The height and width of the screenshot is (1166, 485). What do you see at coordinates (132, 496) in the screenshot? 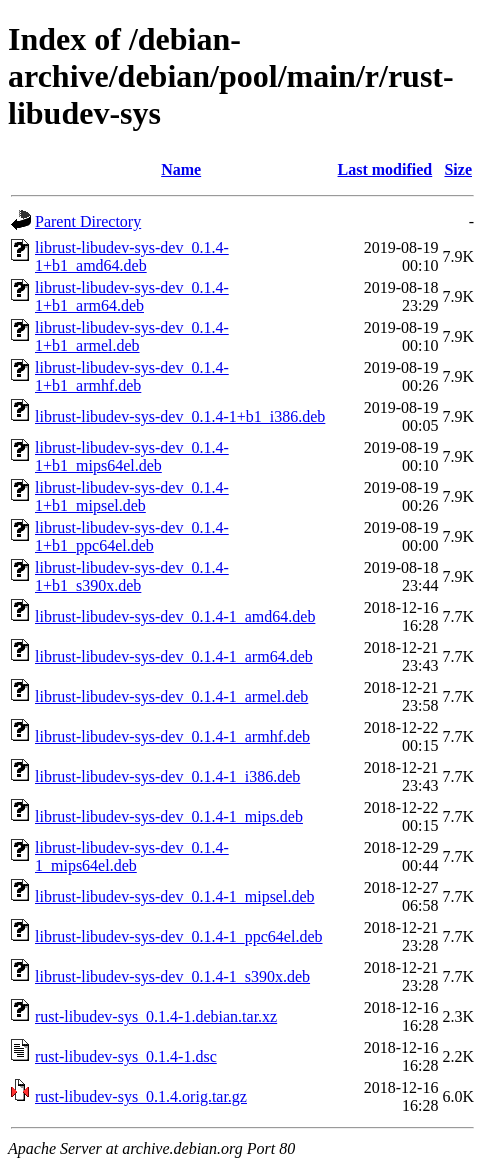
I see `librust-libudev-sys-dev_0.1.4-1+b1_mipsel.deb` at bounding box center [132, 496].